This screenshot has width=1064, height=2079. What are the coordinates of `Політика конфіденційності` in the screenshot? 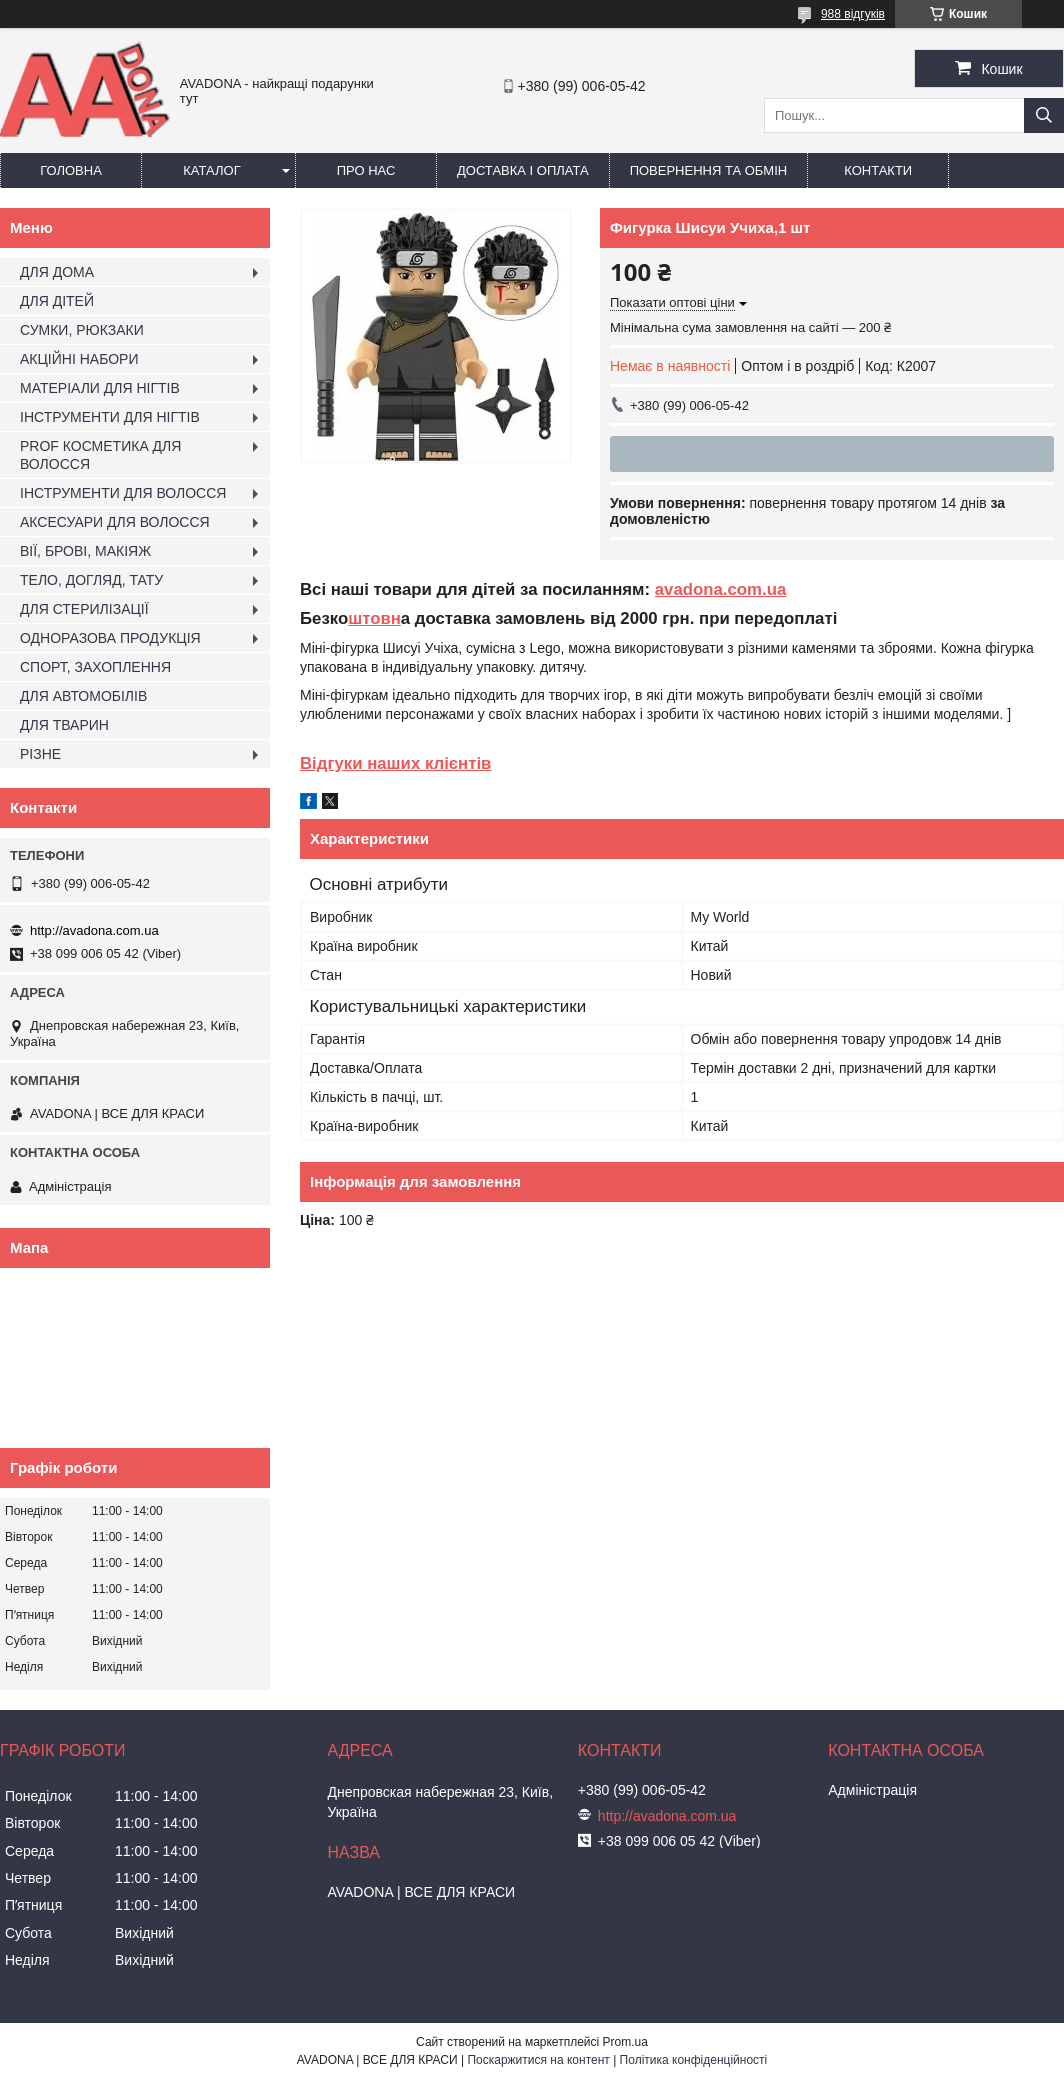 It's located at (694, 2060).